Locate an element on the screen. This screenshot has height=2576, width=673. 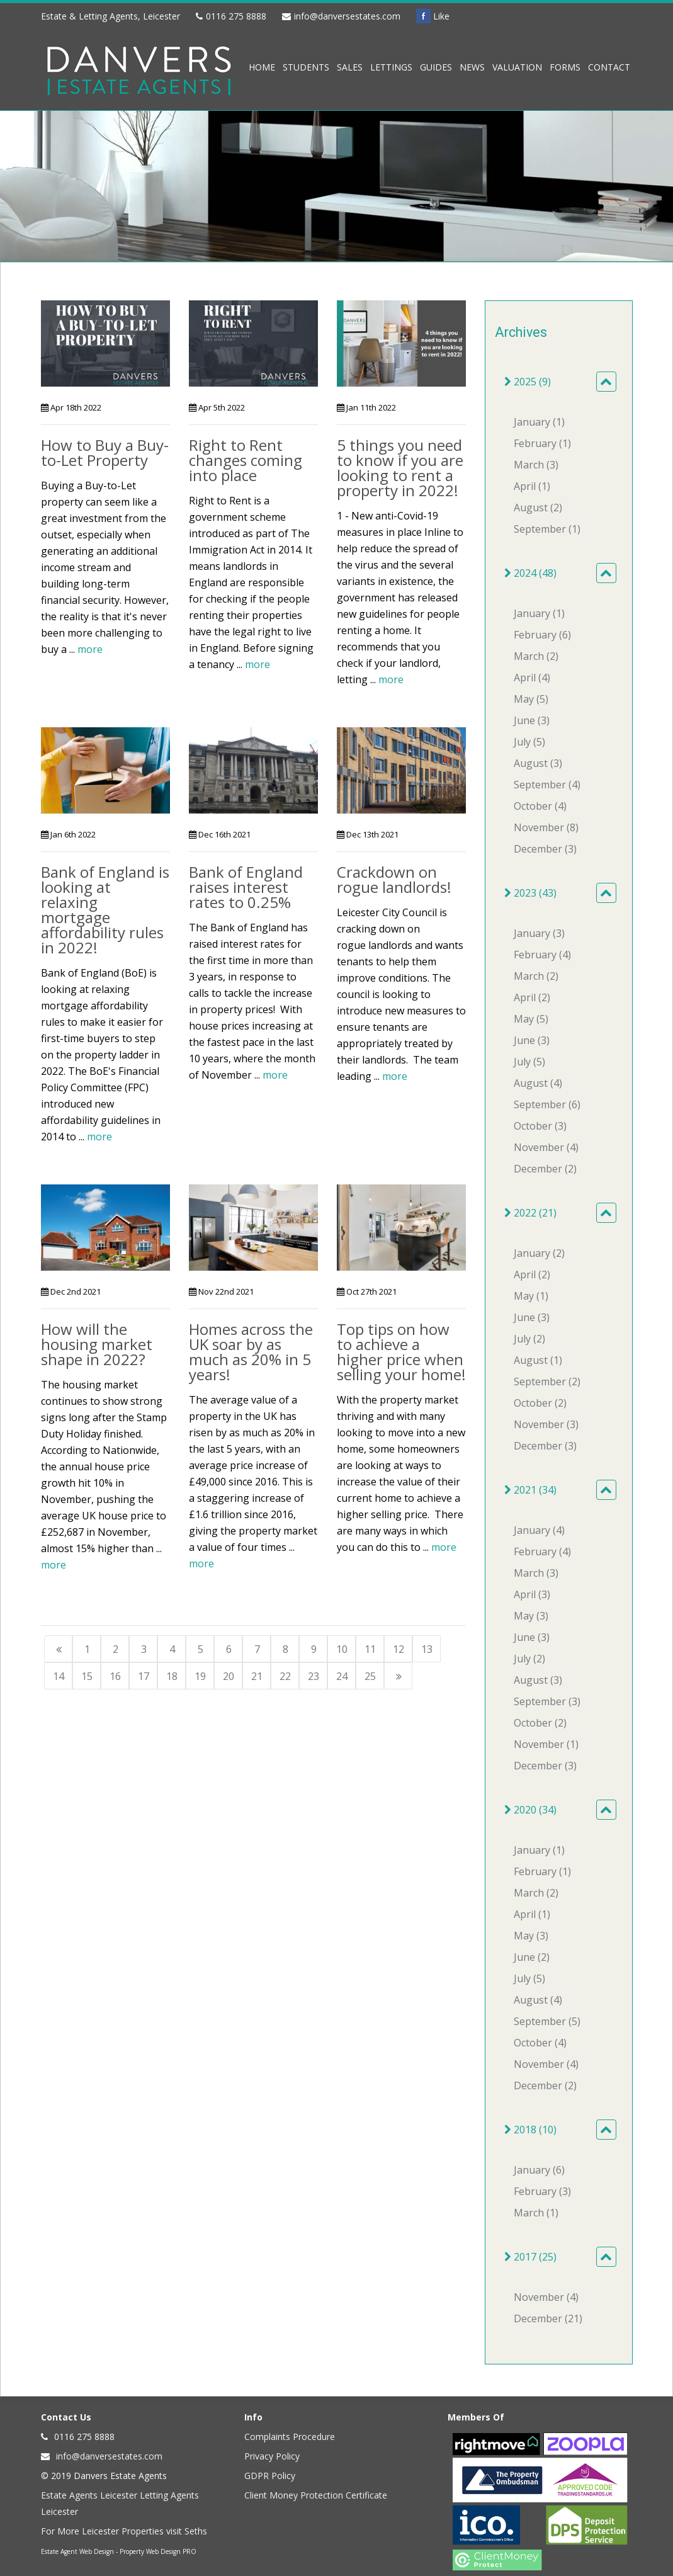
April (2) is located at coordinates (532, 997).